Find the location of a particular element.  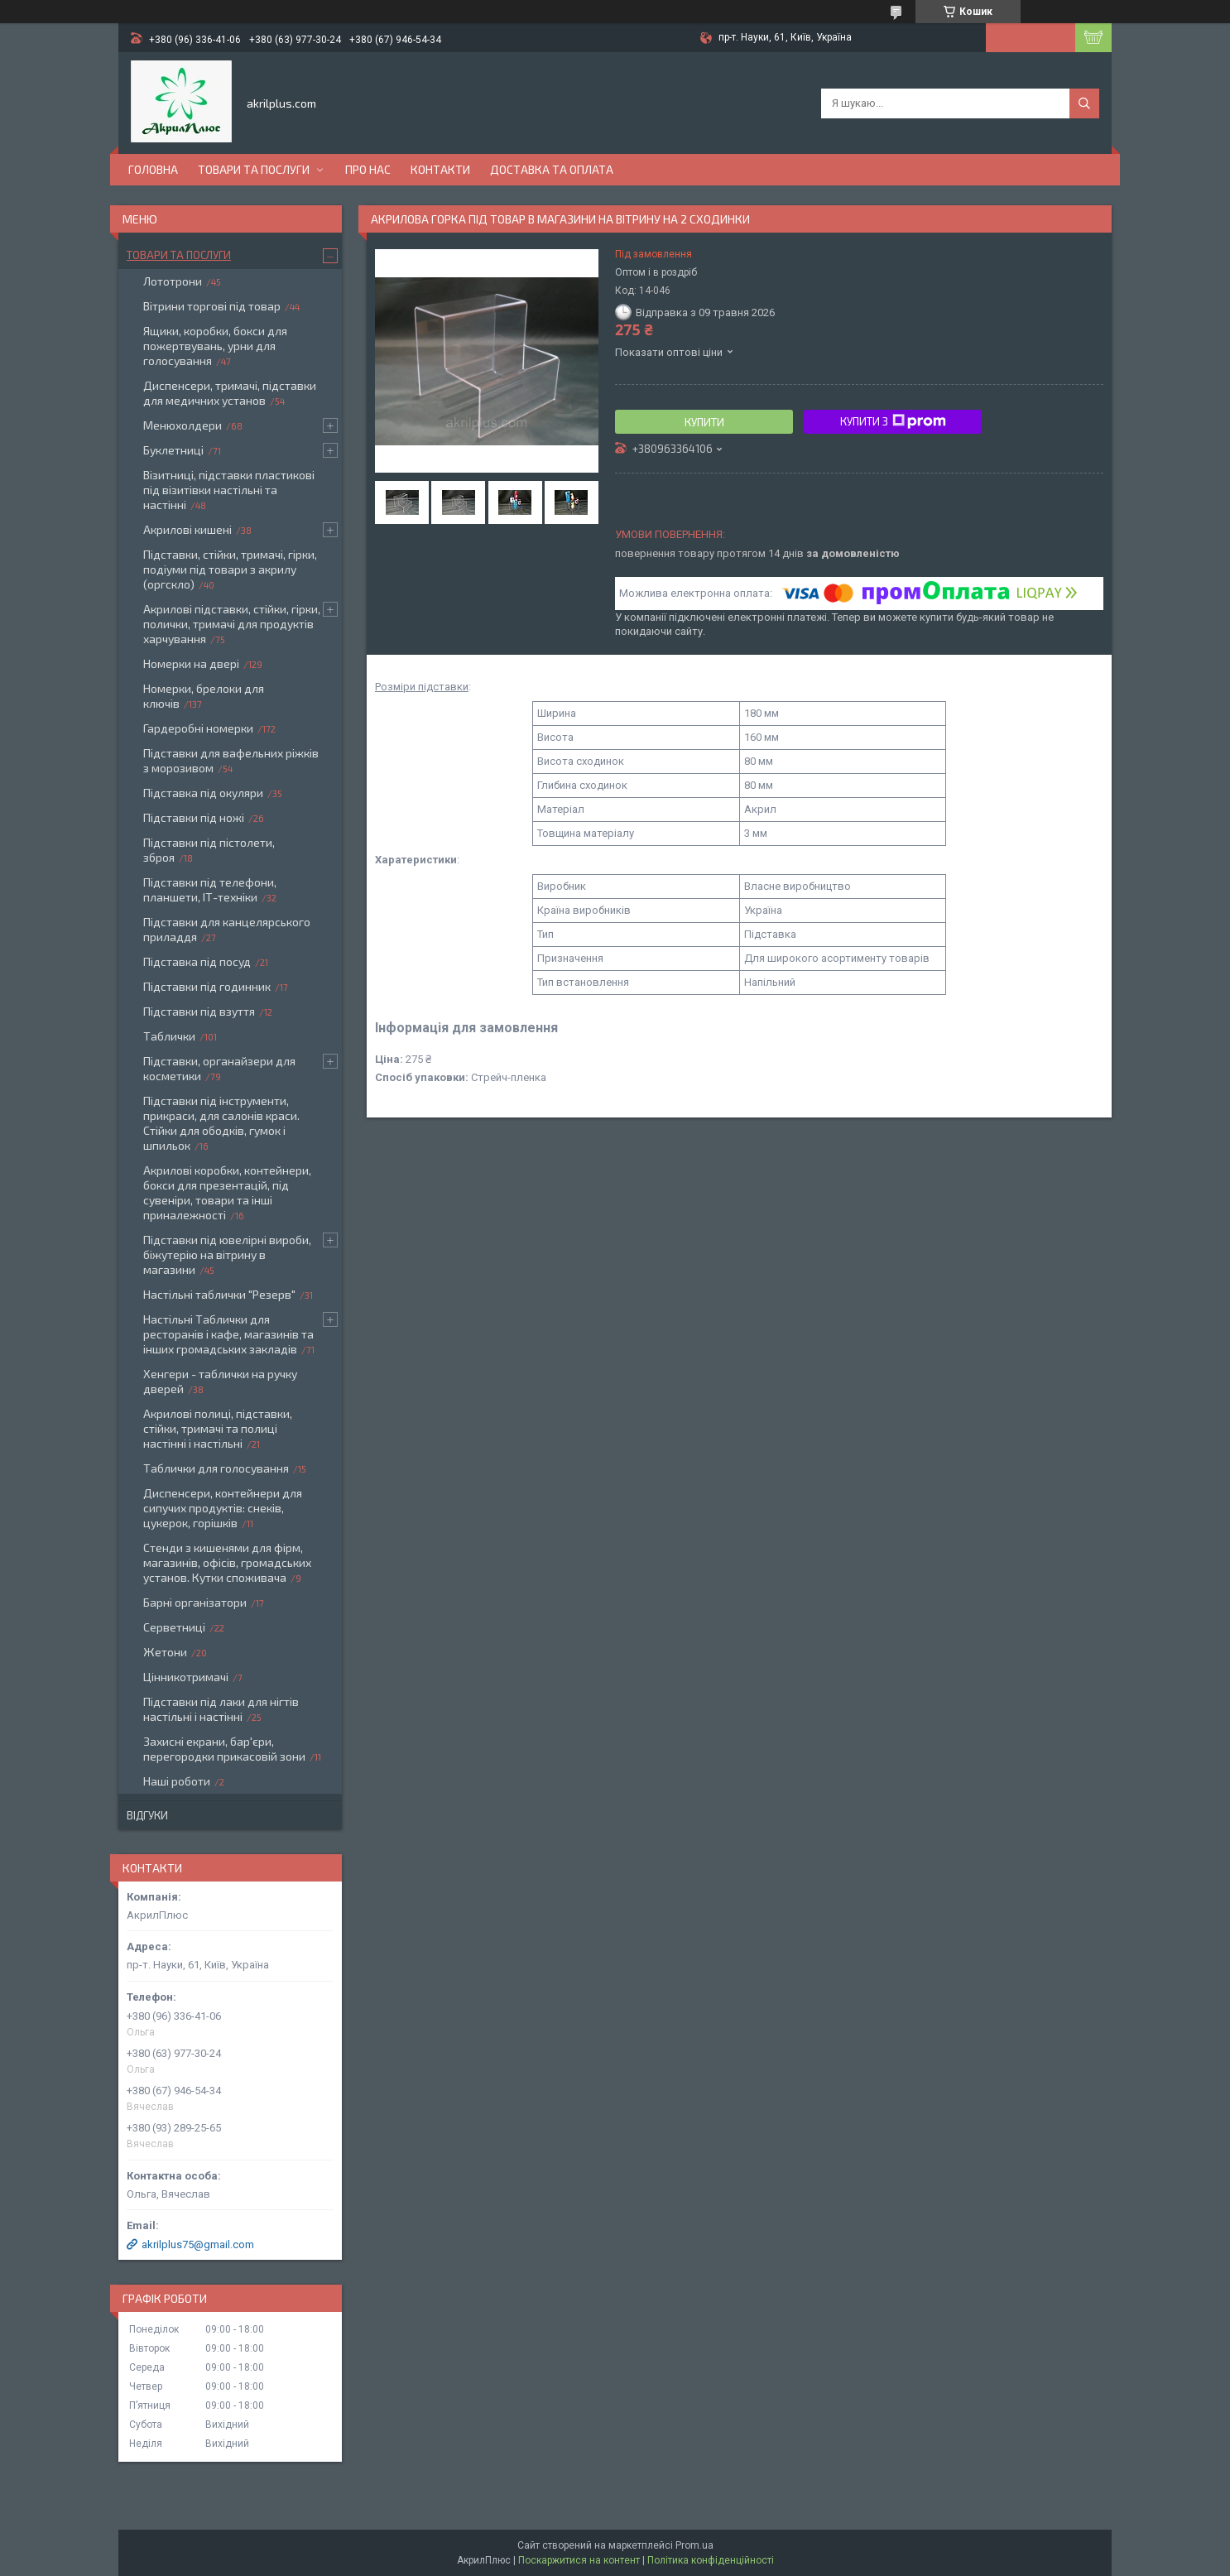

Наші роботи is located at coordinates (176, 1781).